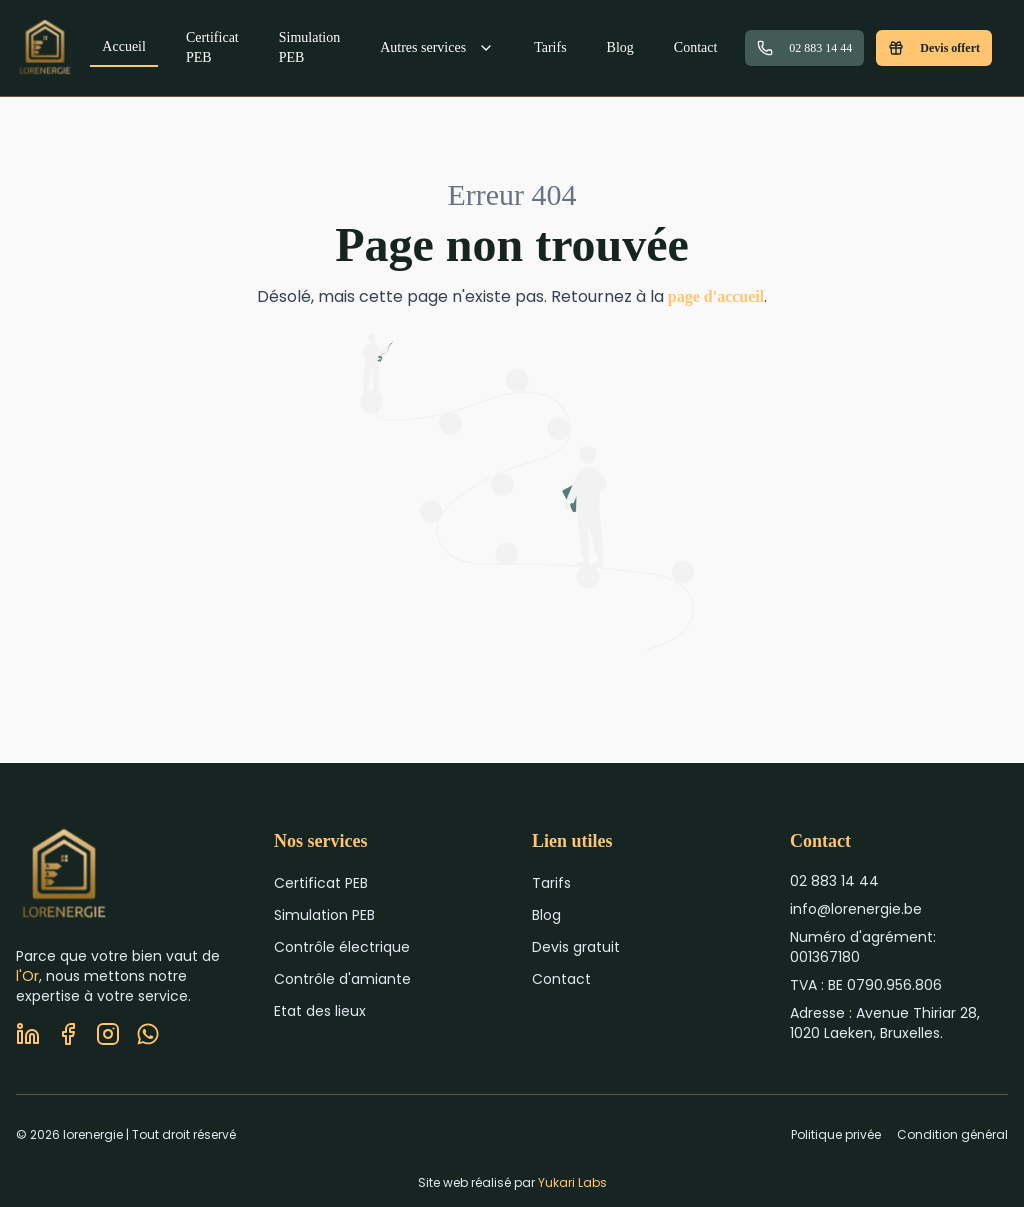 The width and height of the screenshot is (1024, 1207). I want to click on Blog, so click(620, 47).